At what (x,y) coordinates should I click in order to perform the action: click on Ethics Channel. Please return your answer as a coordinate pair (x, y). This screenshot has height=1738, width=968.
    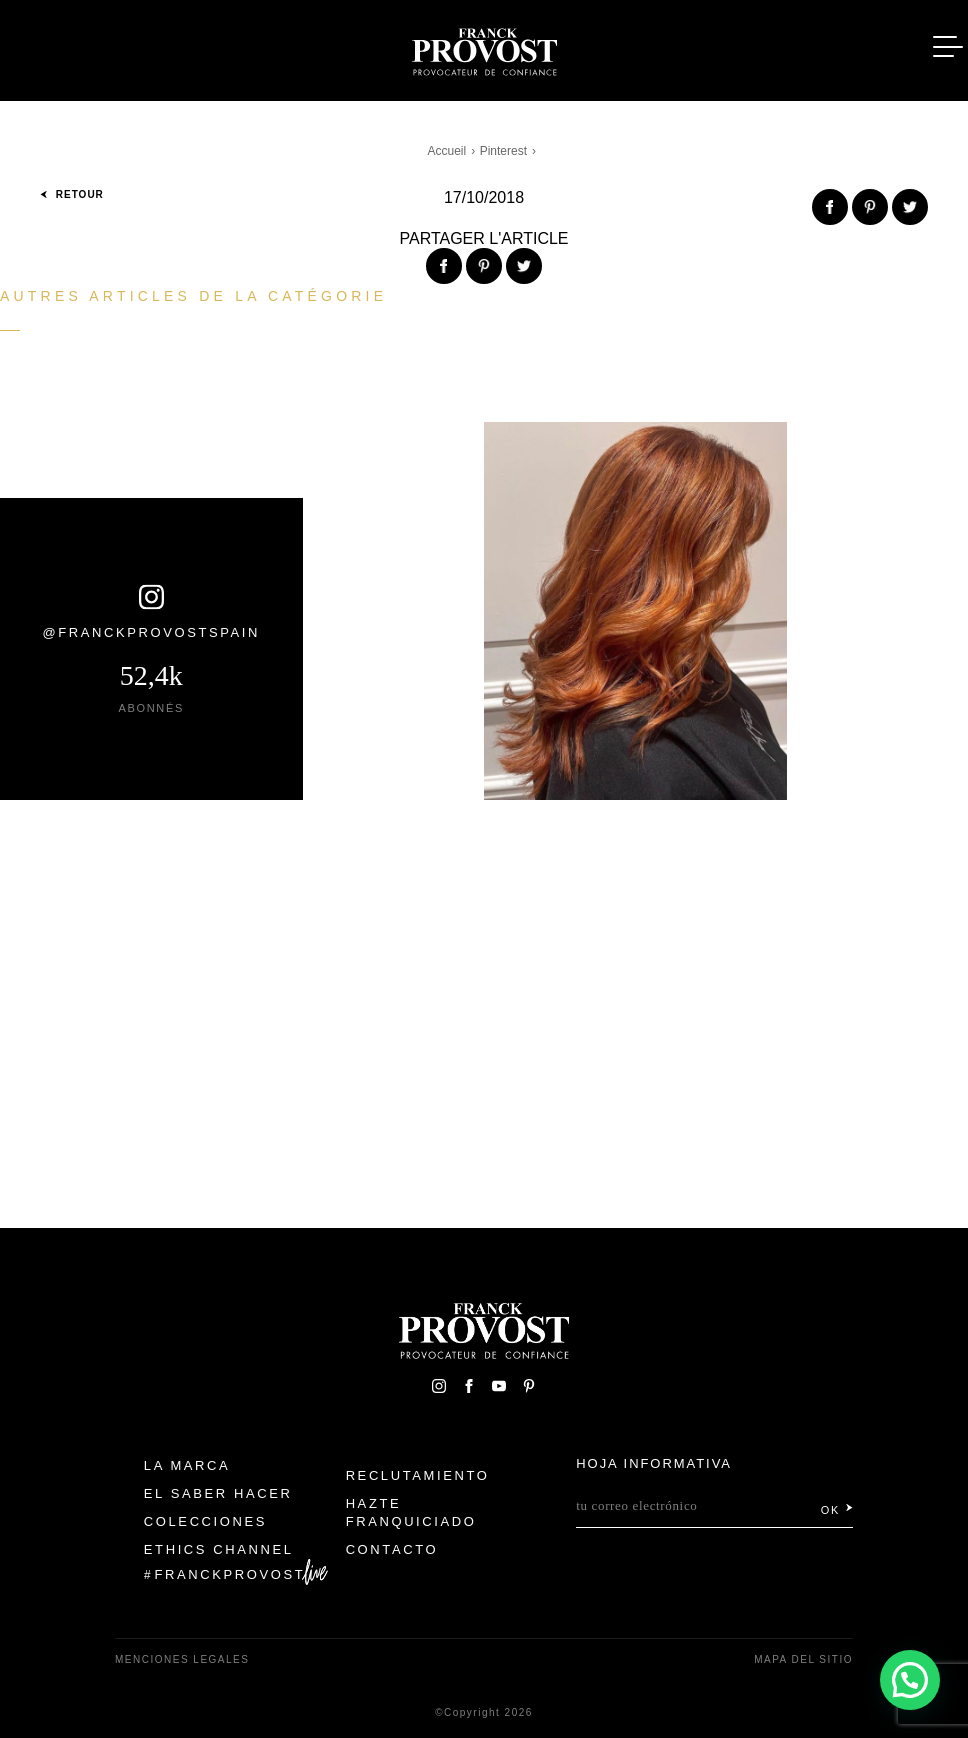
    Looking at the image, I should click on (219, 1549).